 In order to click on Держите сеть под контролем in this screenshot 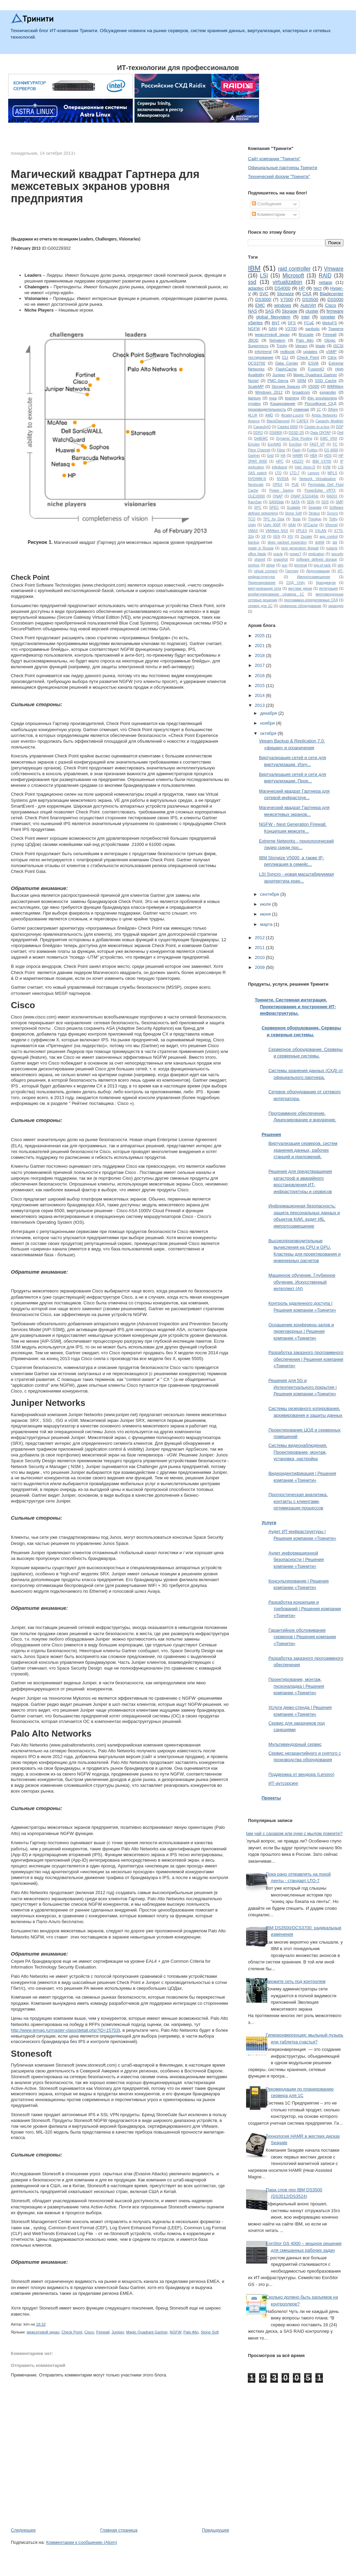, I will do `click(296, 1981)`.